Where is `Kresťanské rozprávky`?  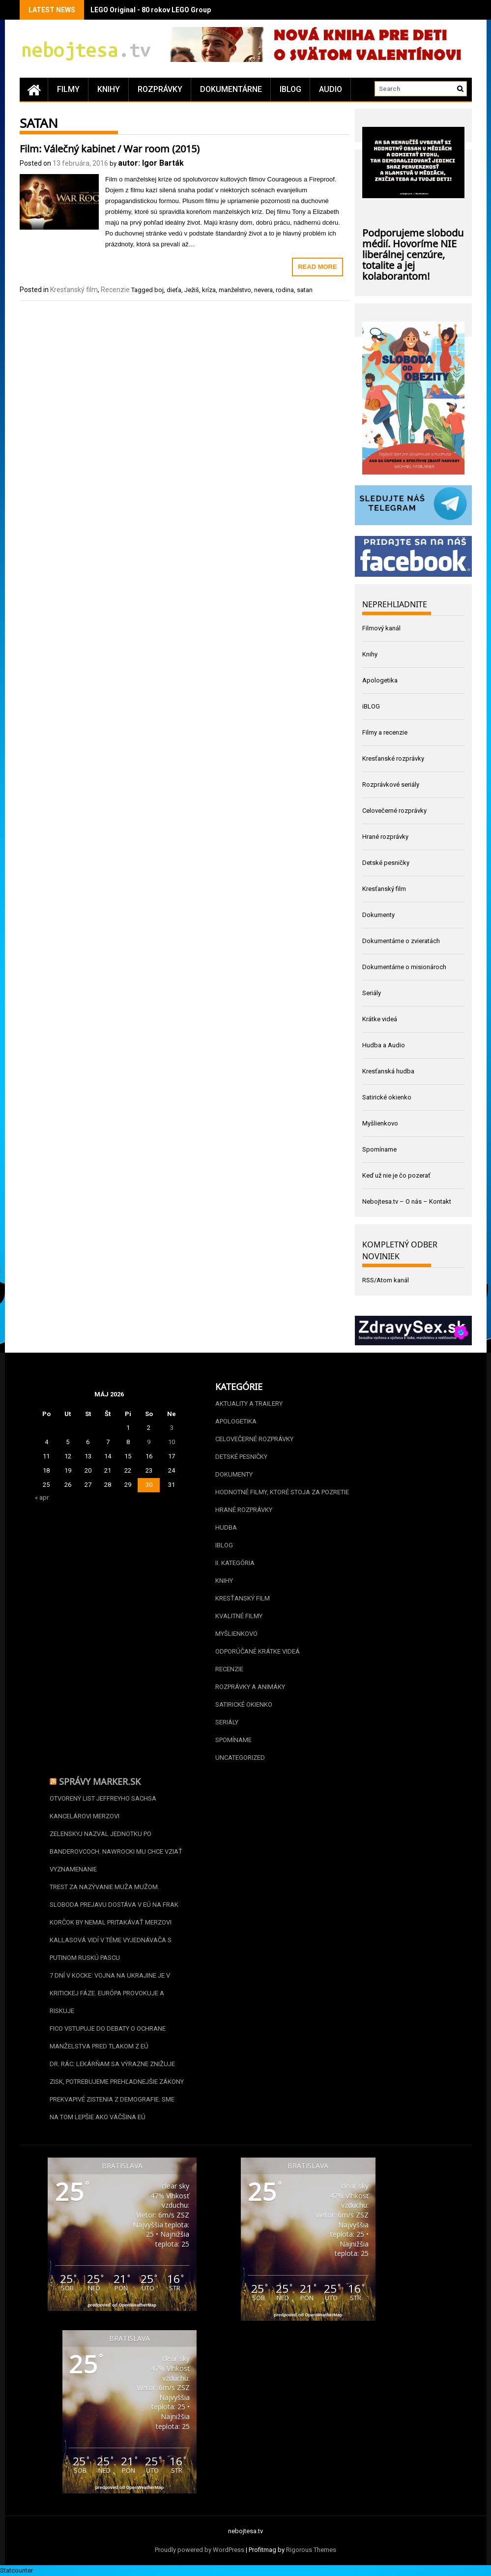 Kresťanské rozprávky is located at coordinates (393, 758).